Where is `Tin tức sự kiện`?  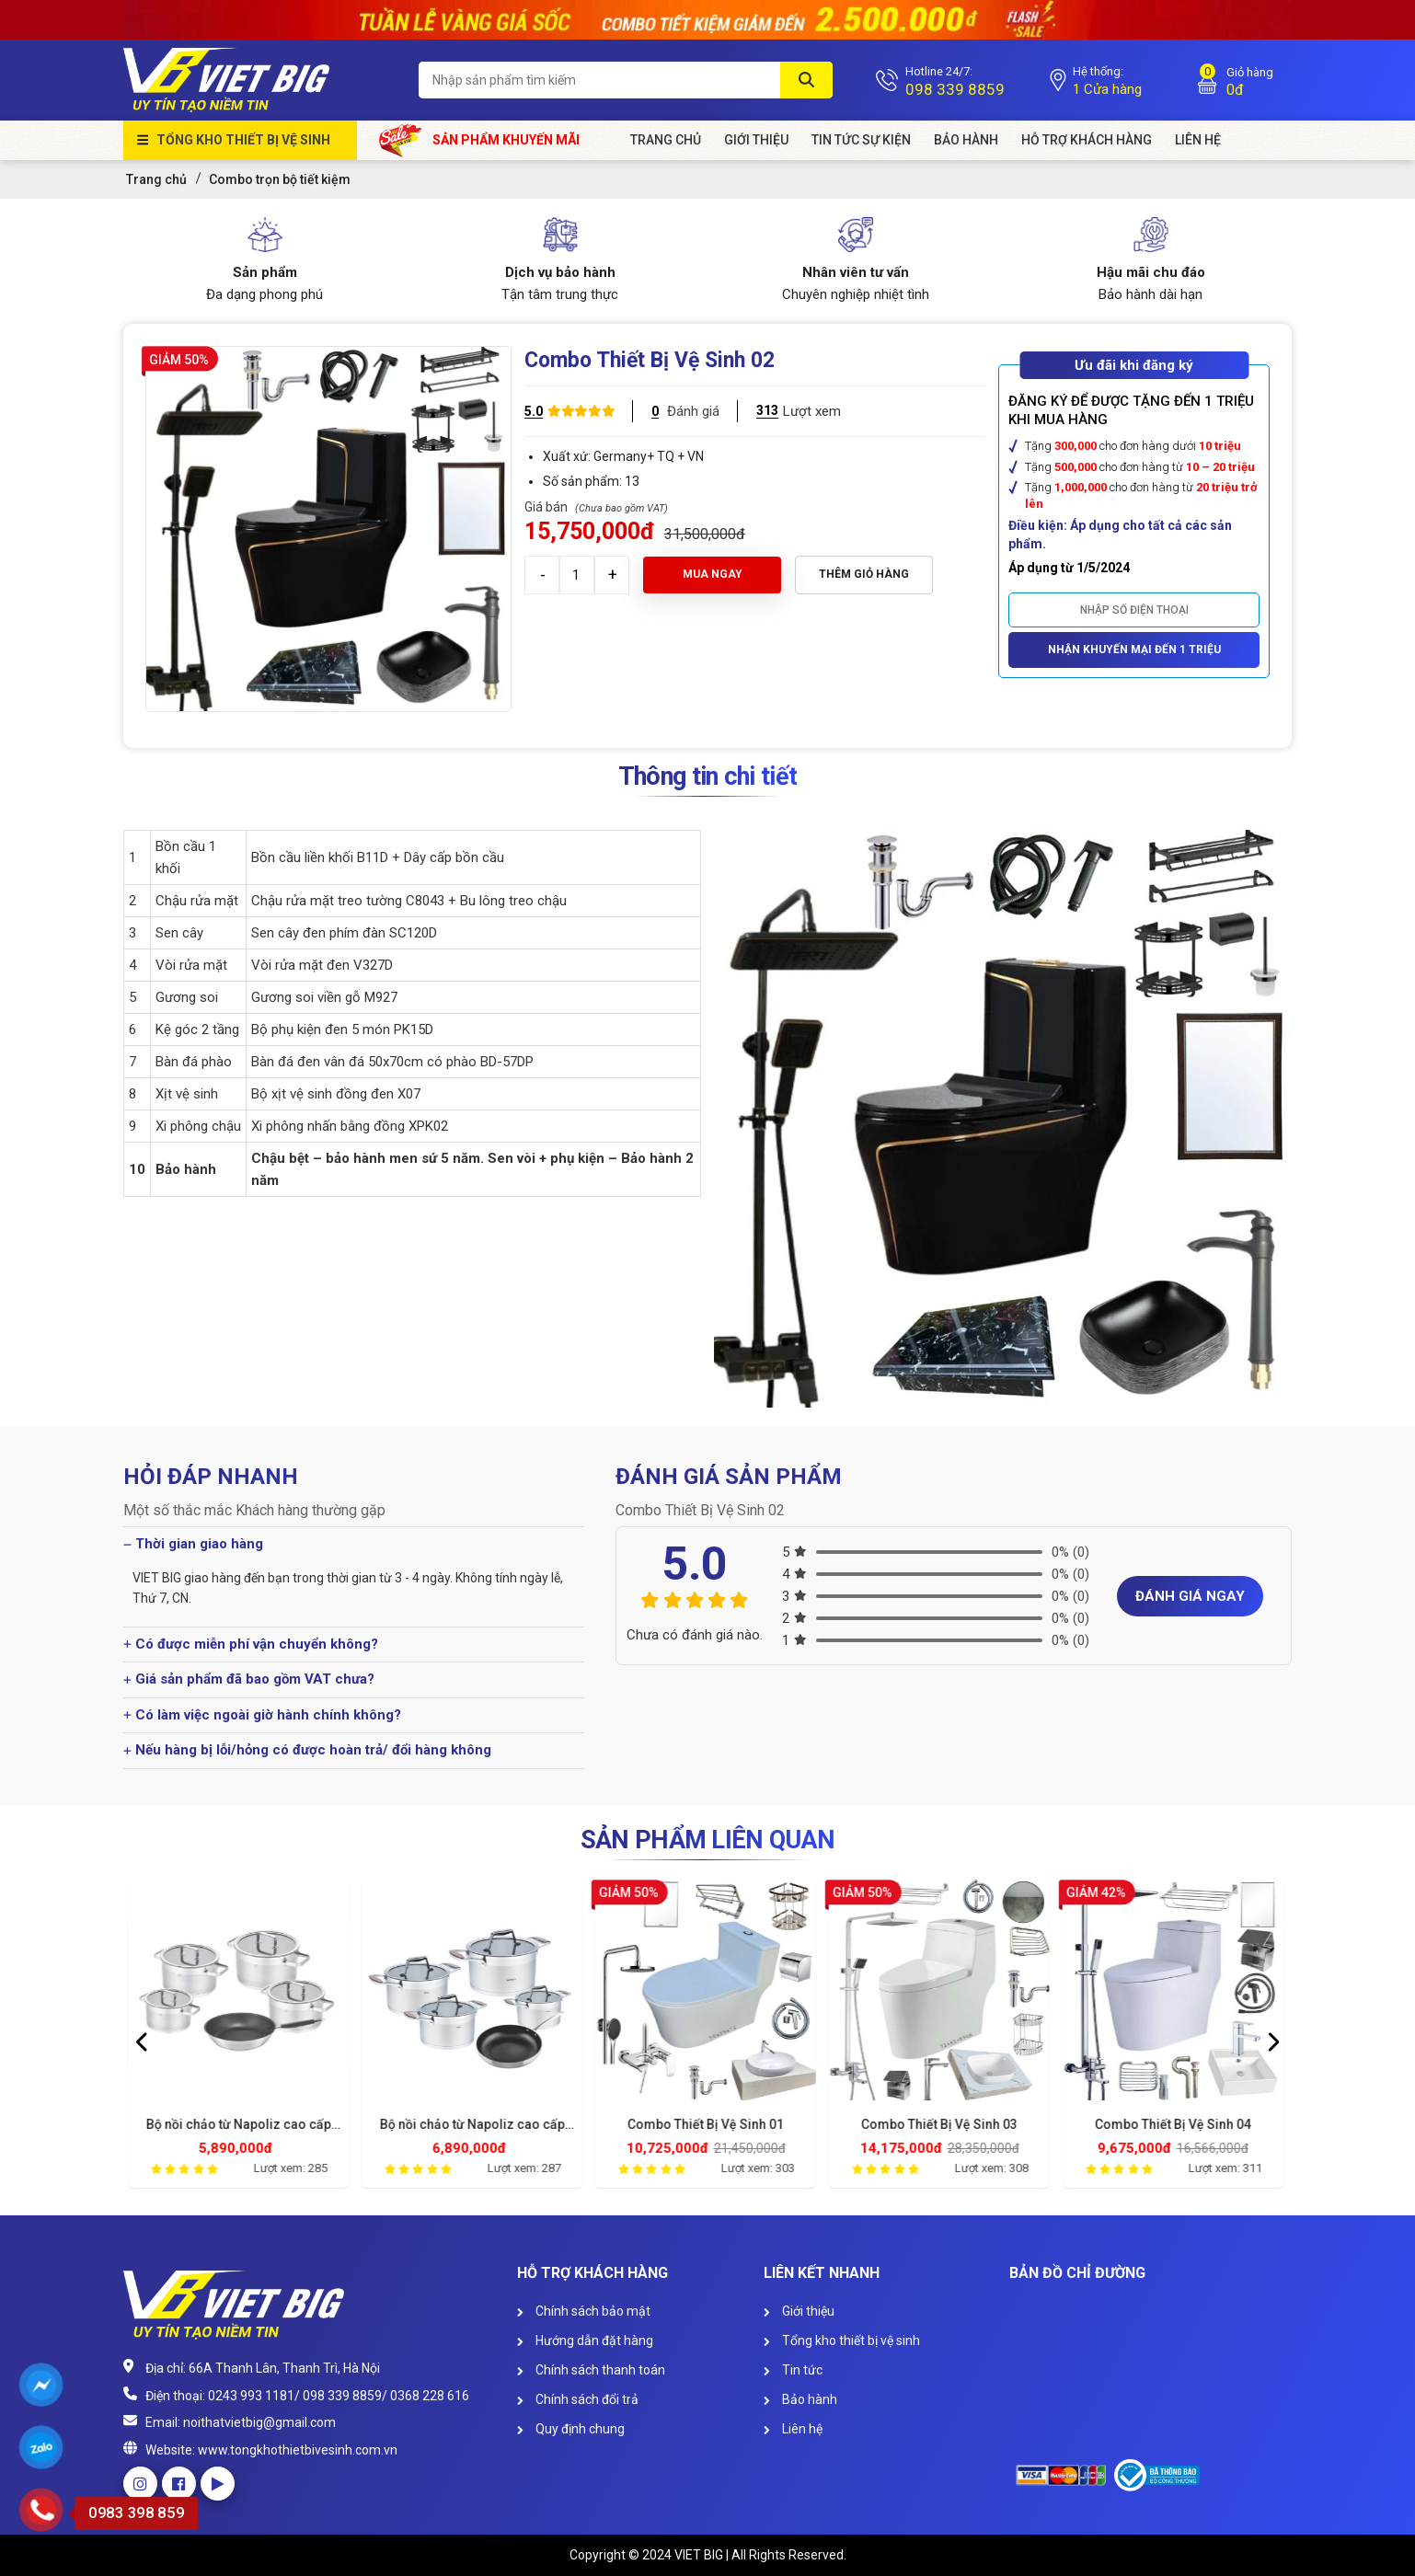 Tin tức sự kiện is located at coordinates (861, 139).